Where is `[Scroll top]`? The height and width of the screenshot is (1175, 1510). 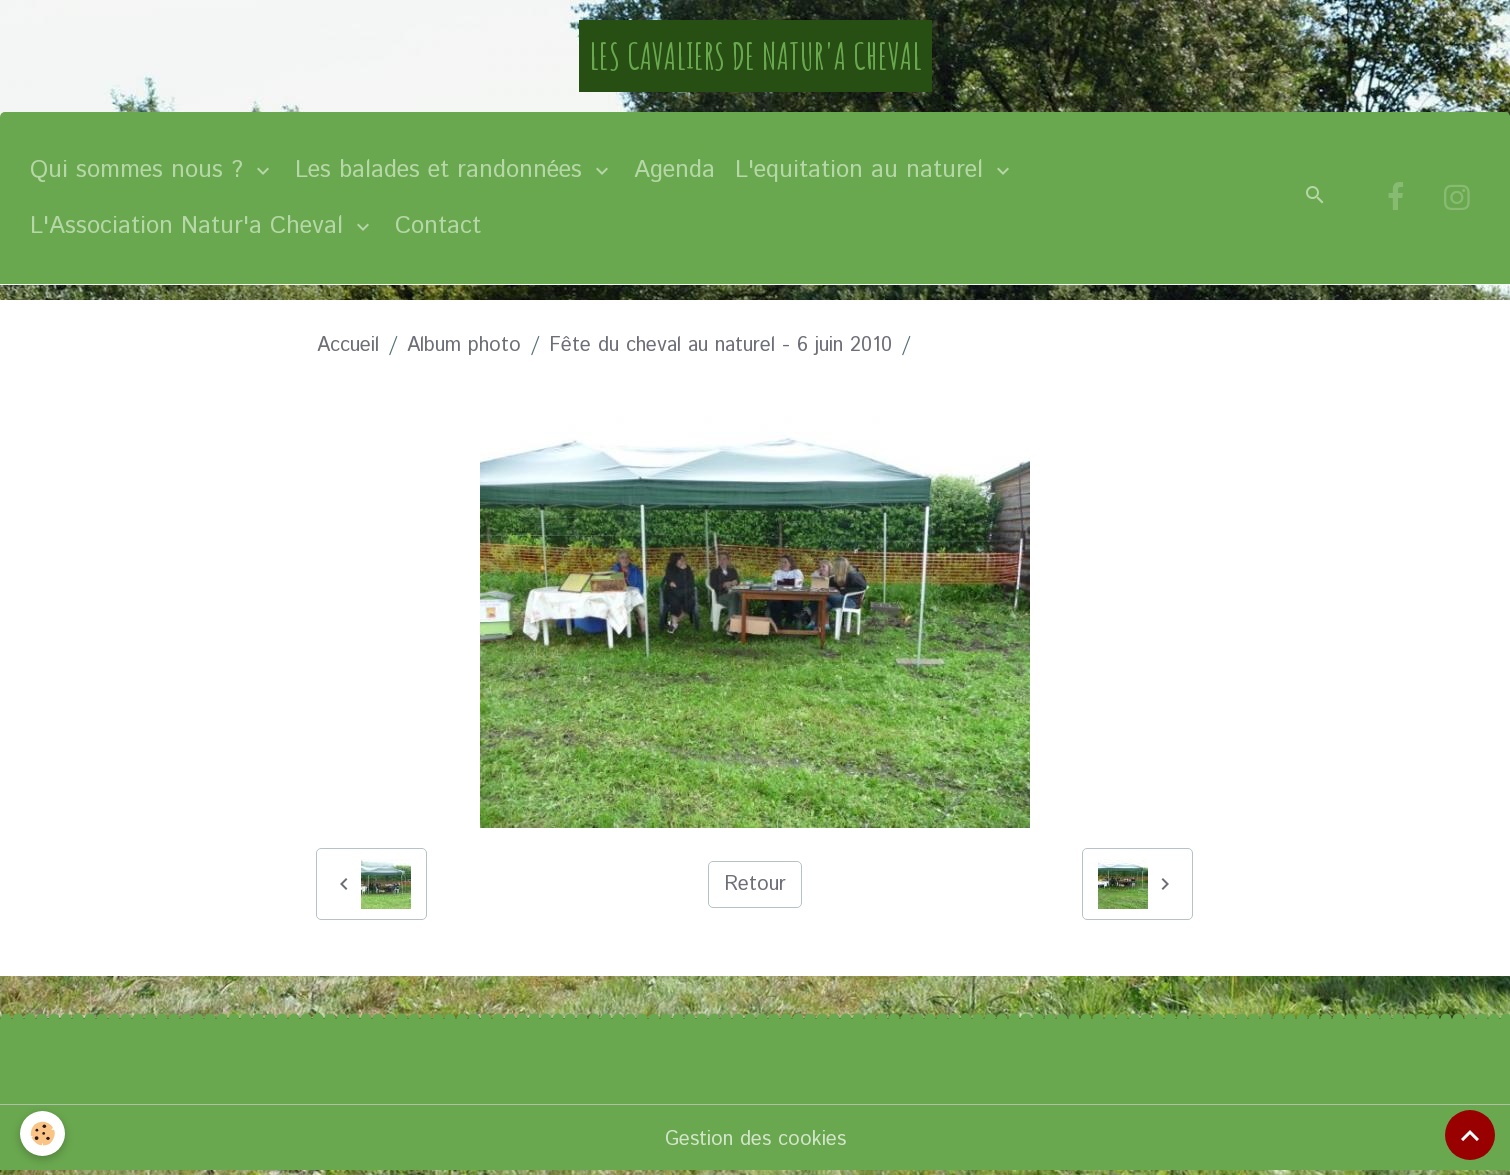
[Scroll top] is located at coordinates (1470, 1135).